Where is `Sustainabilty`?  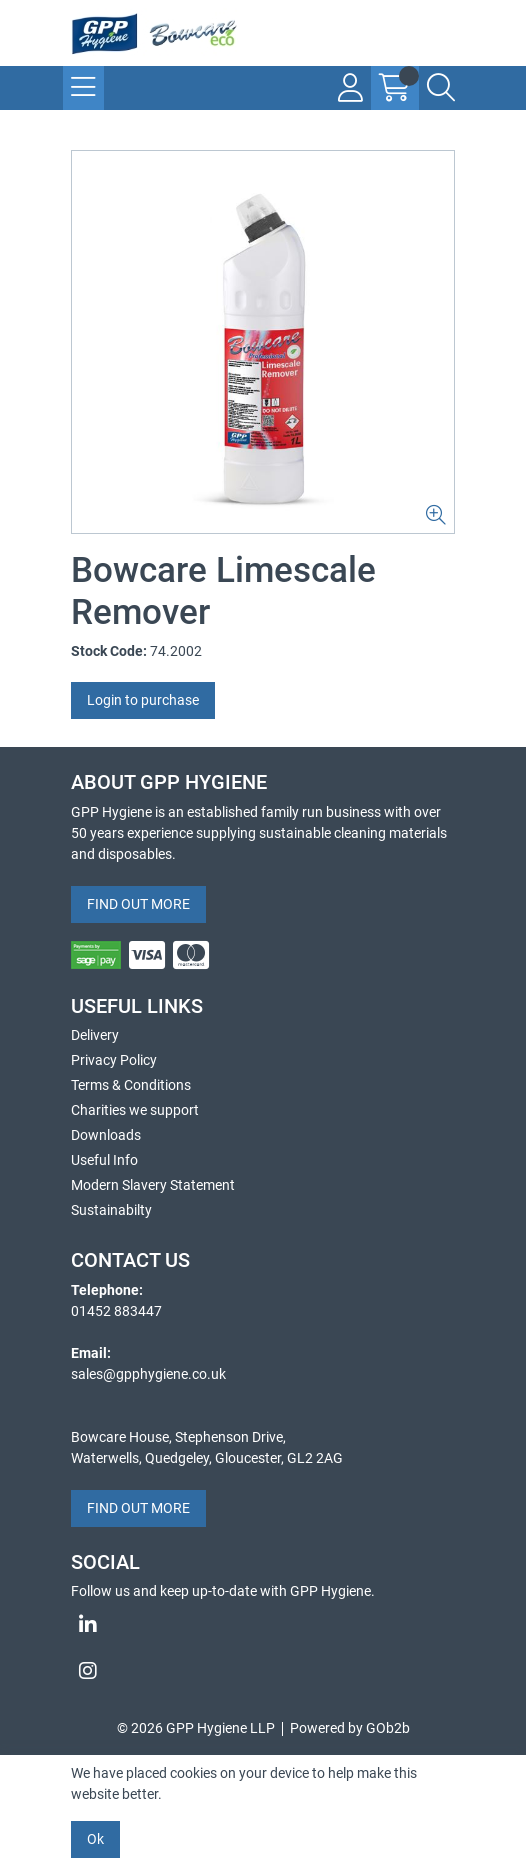 Sustainabilty is located at coordinates (111, 1210).